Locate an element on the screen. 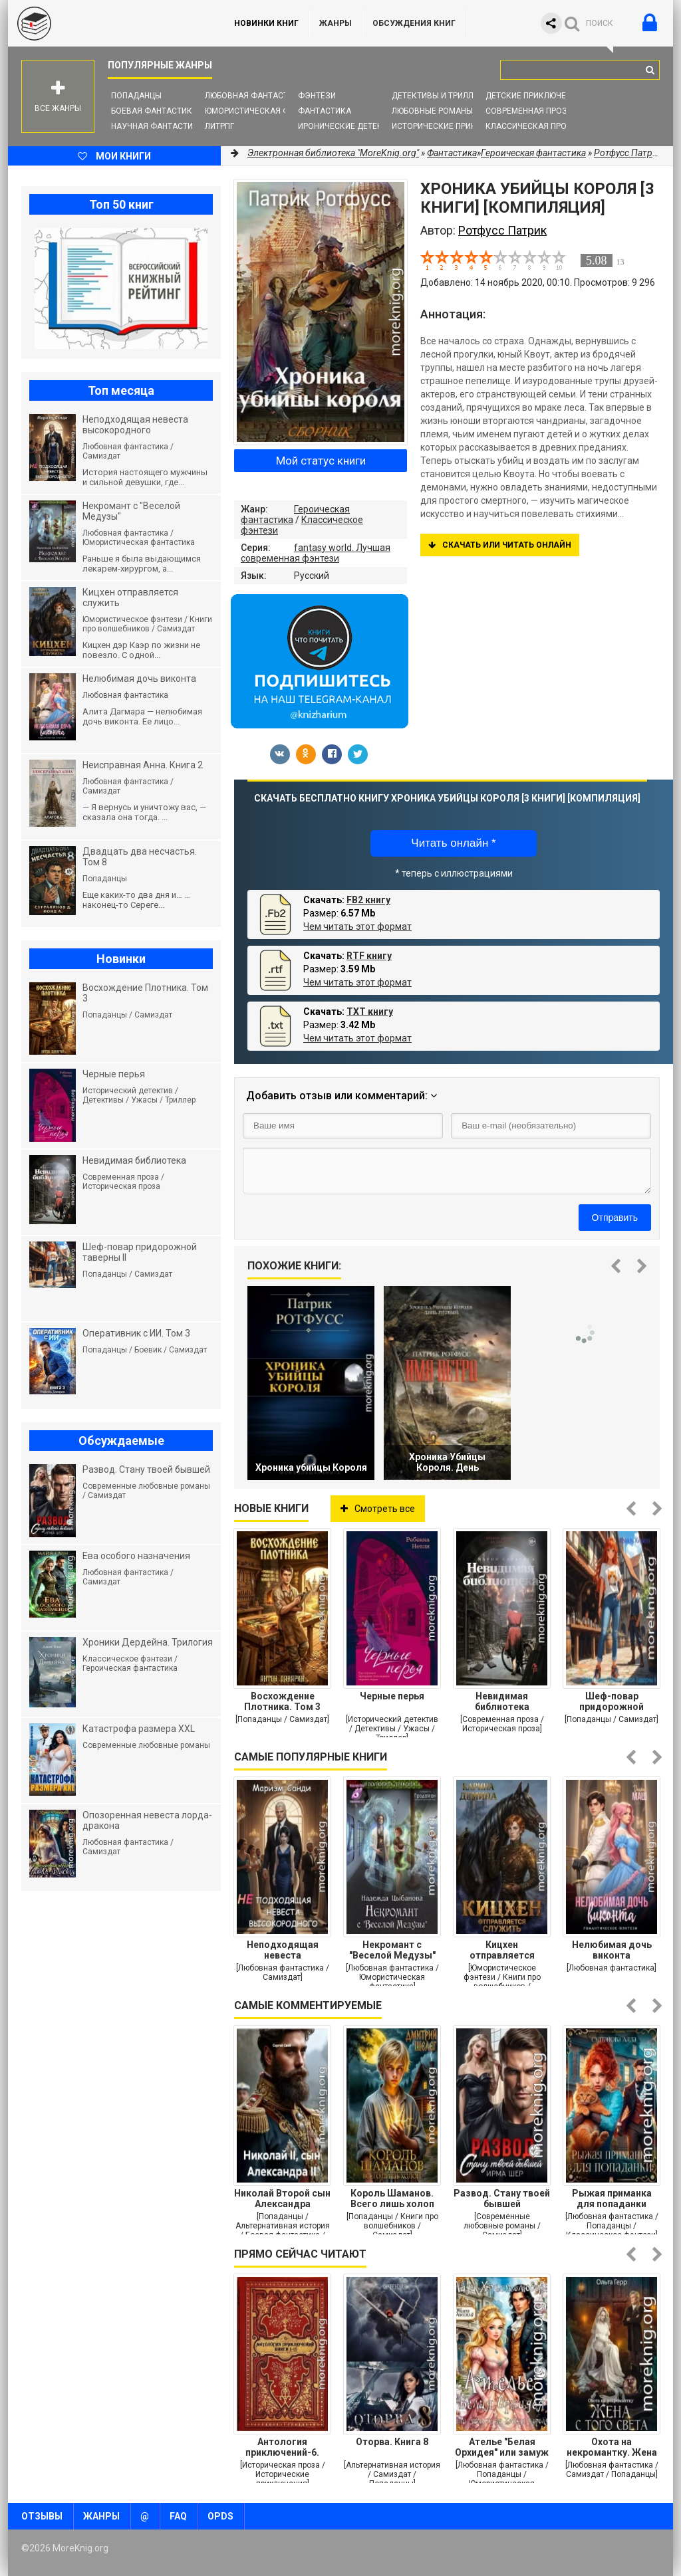 The width and height of the screenshot is (681, 2576). fantasy world. Лучшая современная фэнтези is located at coordinates (315, 553).